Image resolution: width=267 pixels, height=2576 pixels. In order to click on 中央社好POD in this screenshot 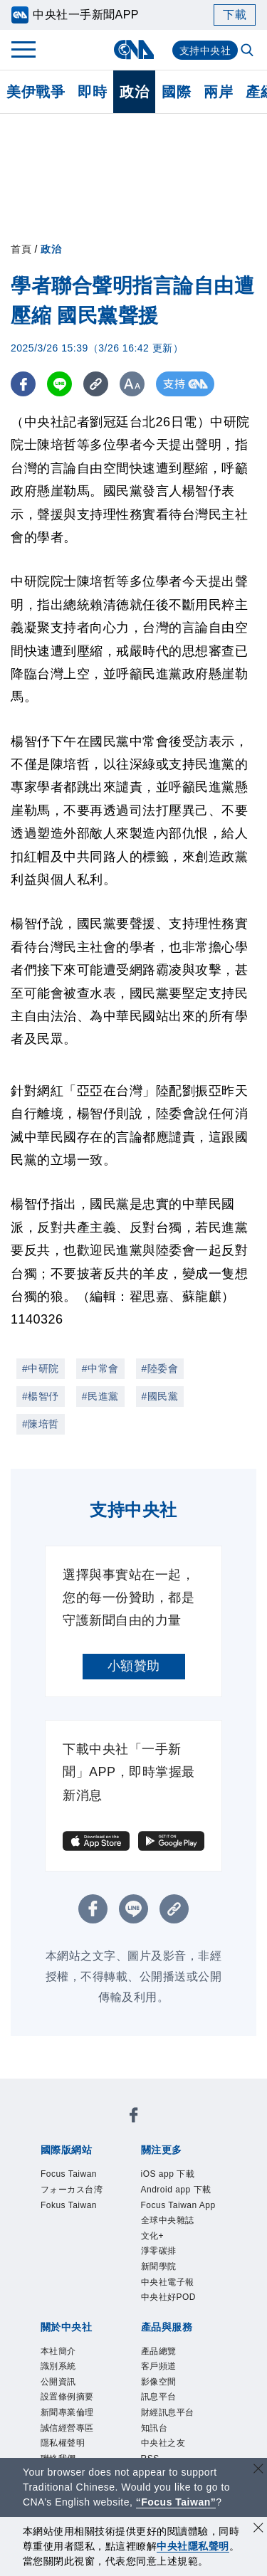, I will do `click(169, 2297)`.